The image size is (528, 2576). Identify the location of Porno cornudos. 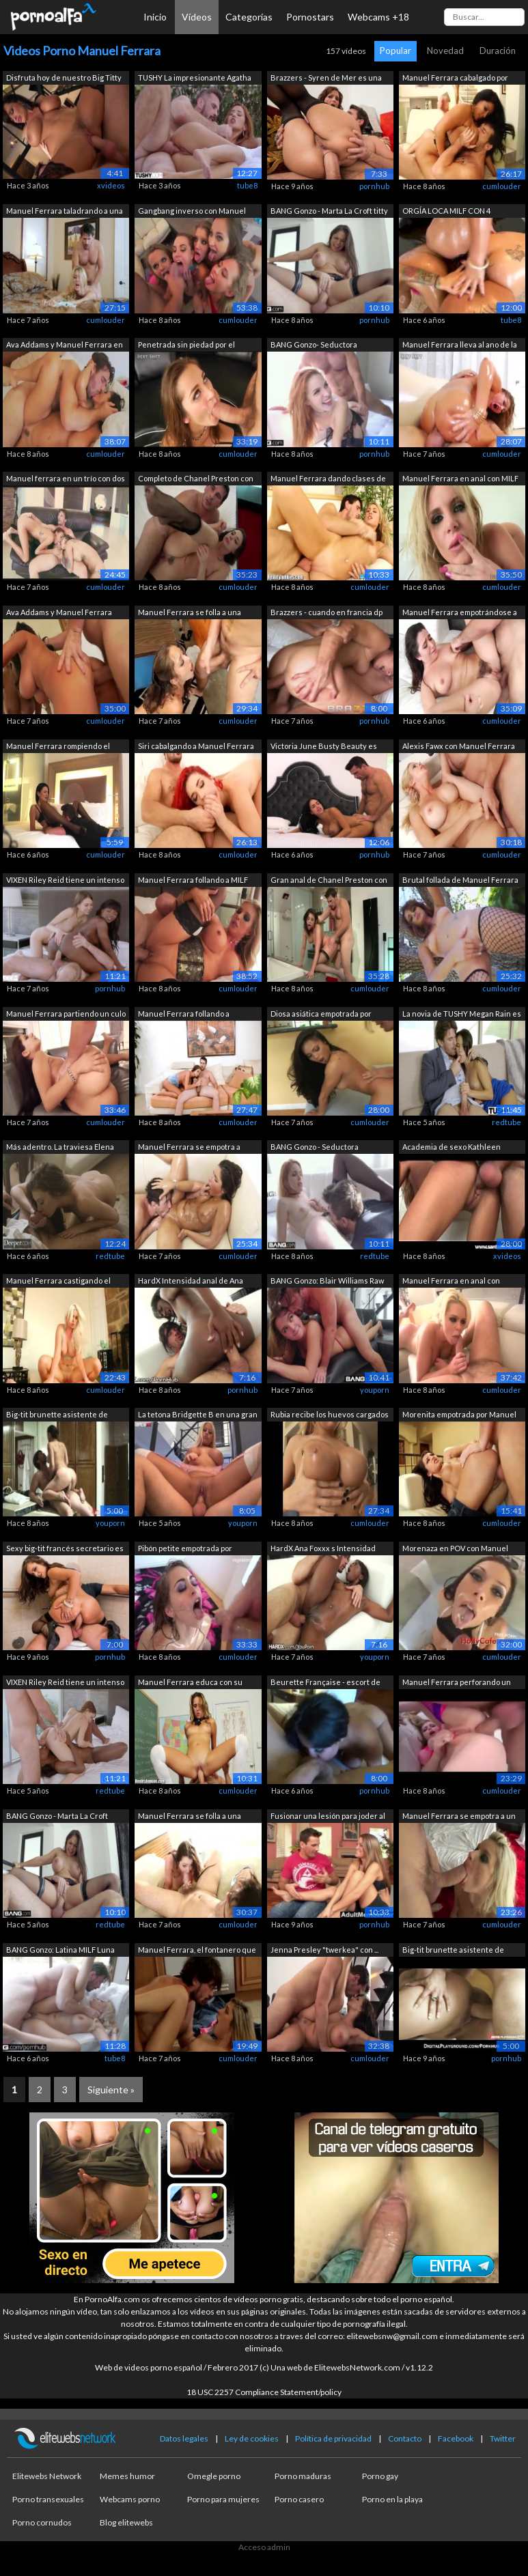
(42, 2522).